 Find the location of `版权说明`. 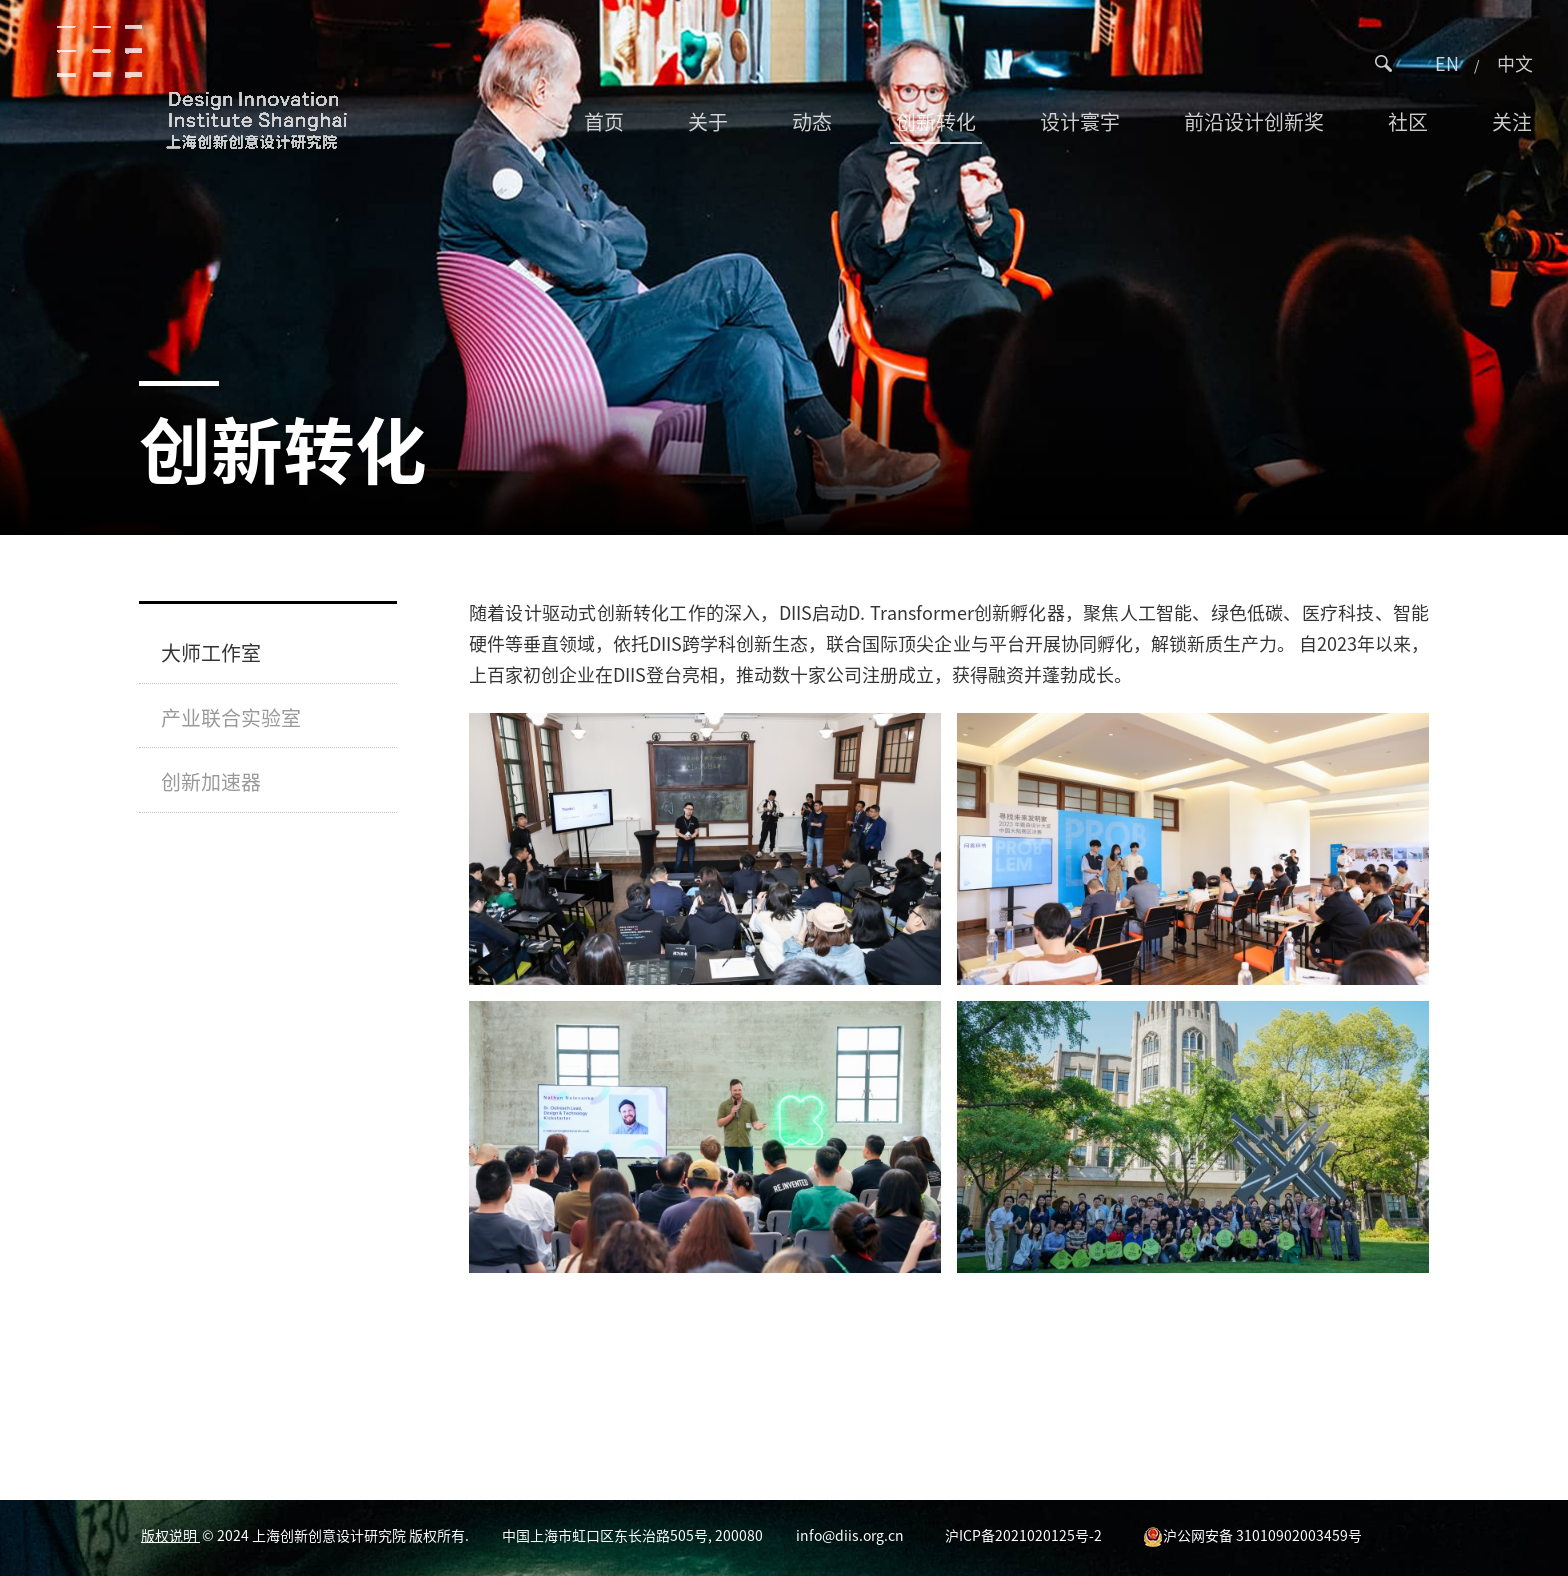

版权说明 is located at coordinates (170, 1535).